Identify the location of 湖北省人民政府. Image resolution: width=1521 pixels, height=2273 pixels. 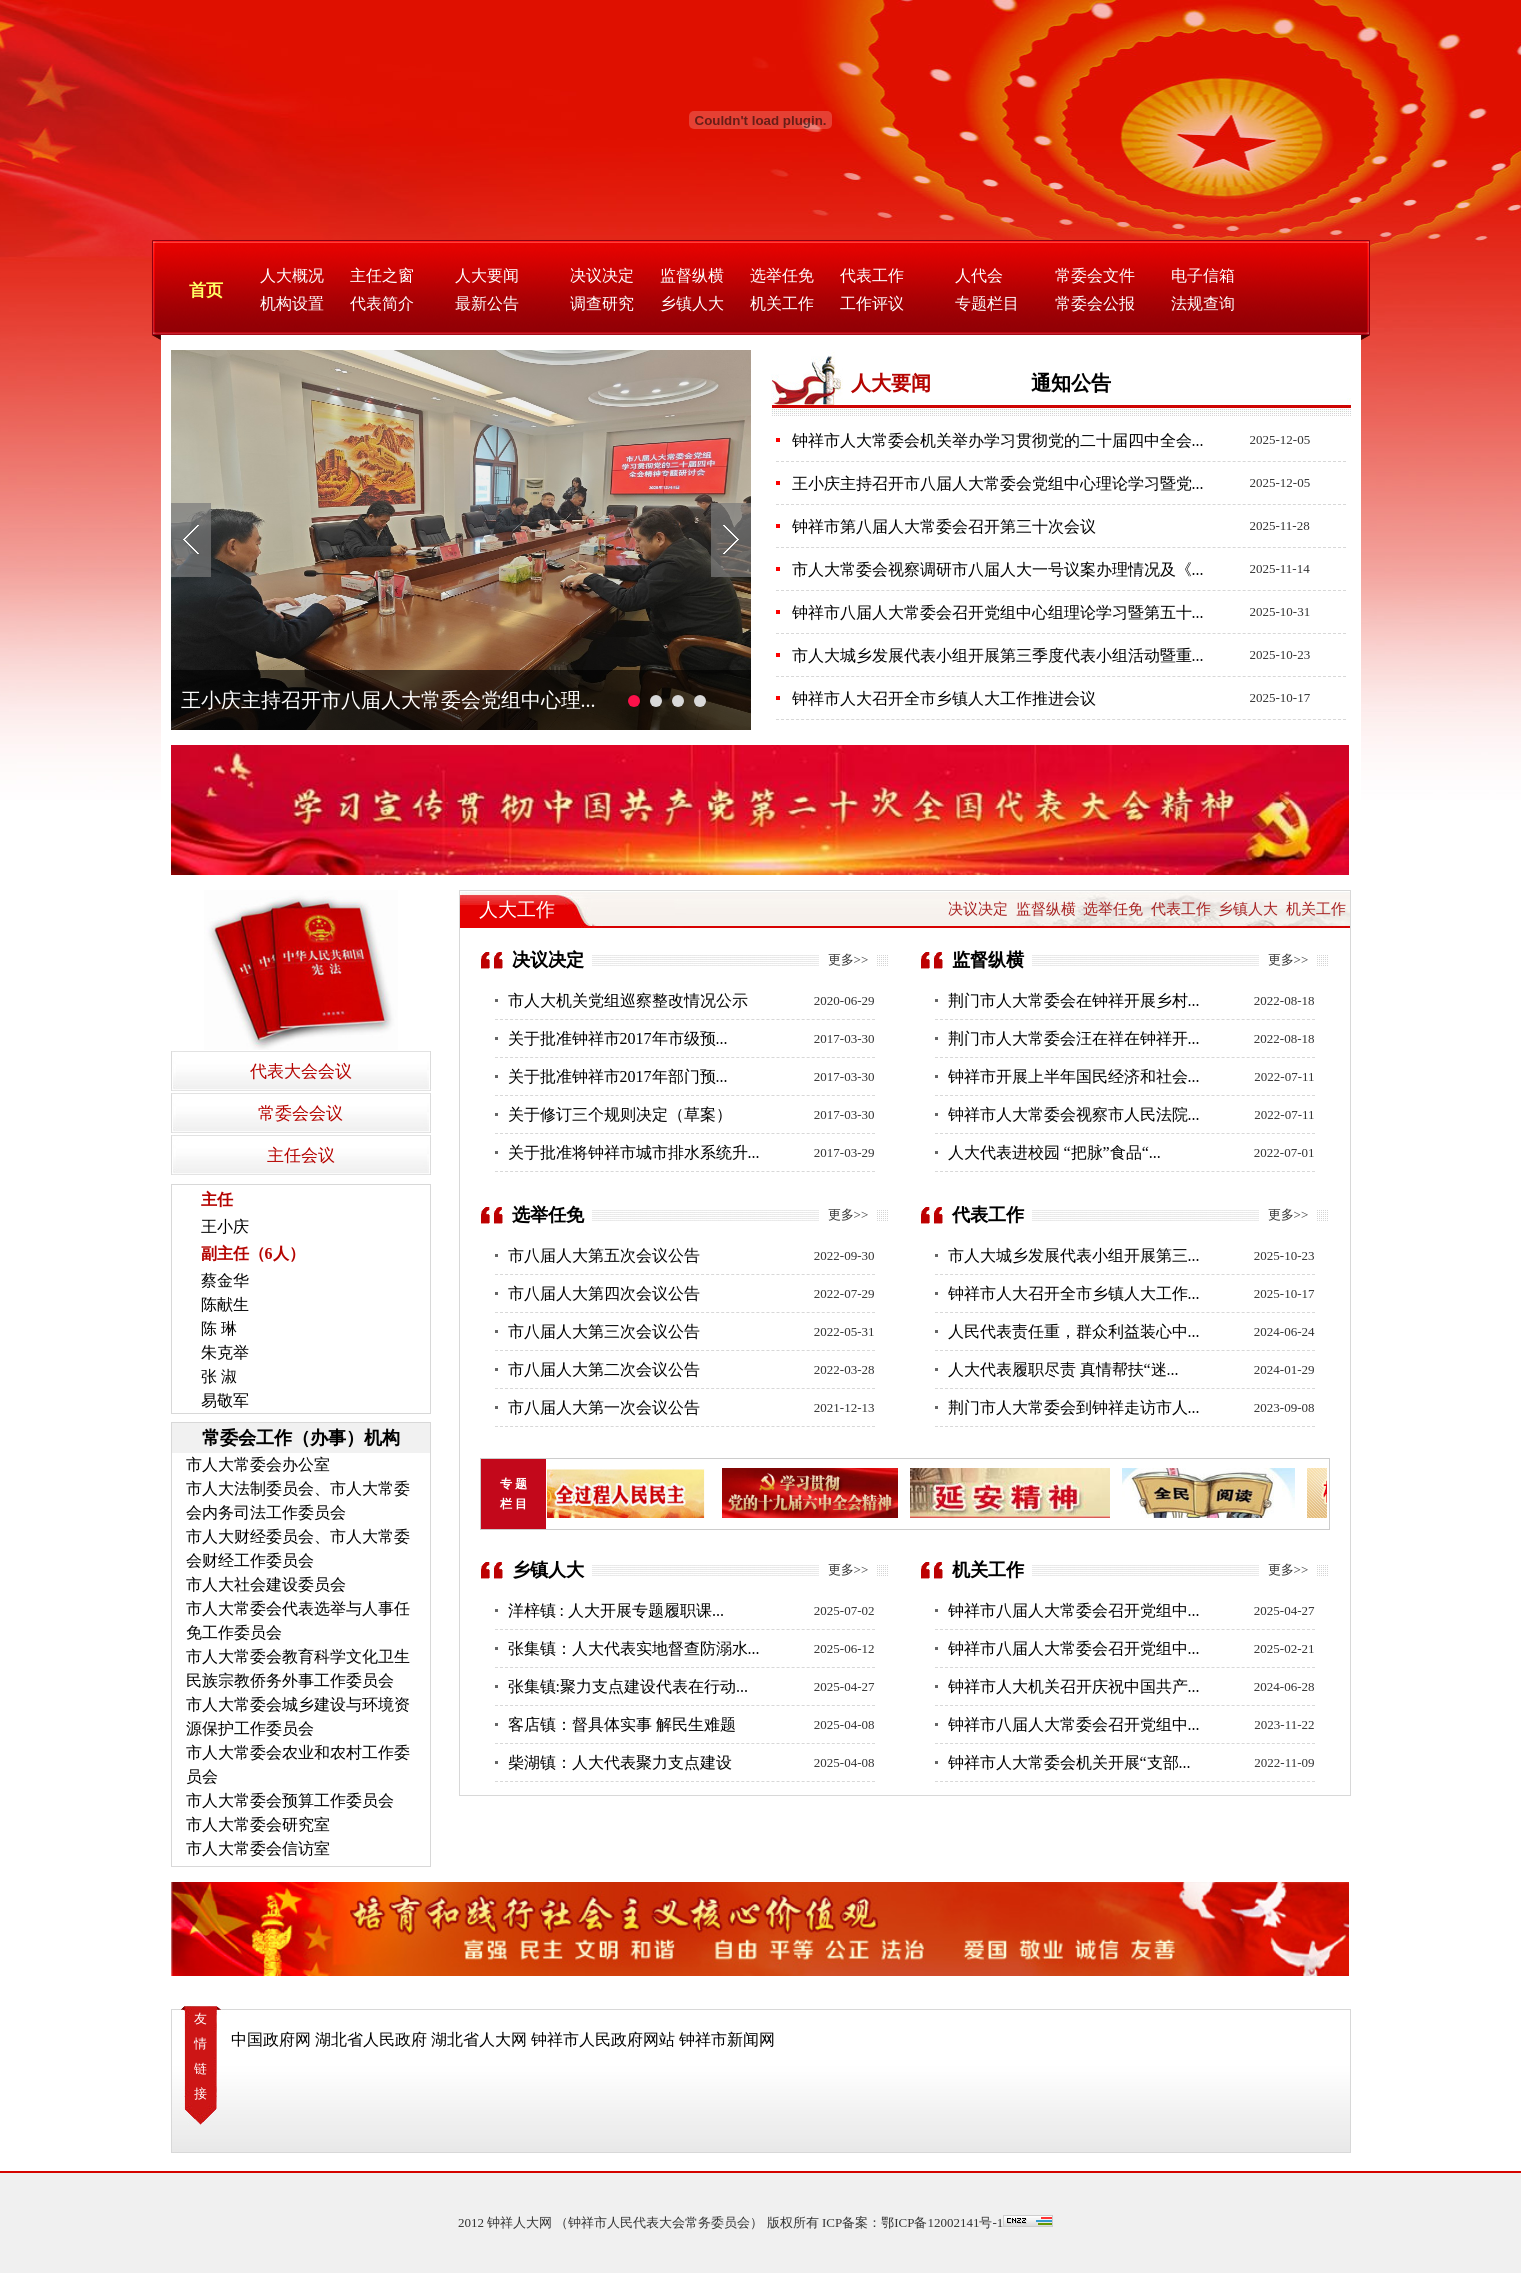
(371, 2039).